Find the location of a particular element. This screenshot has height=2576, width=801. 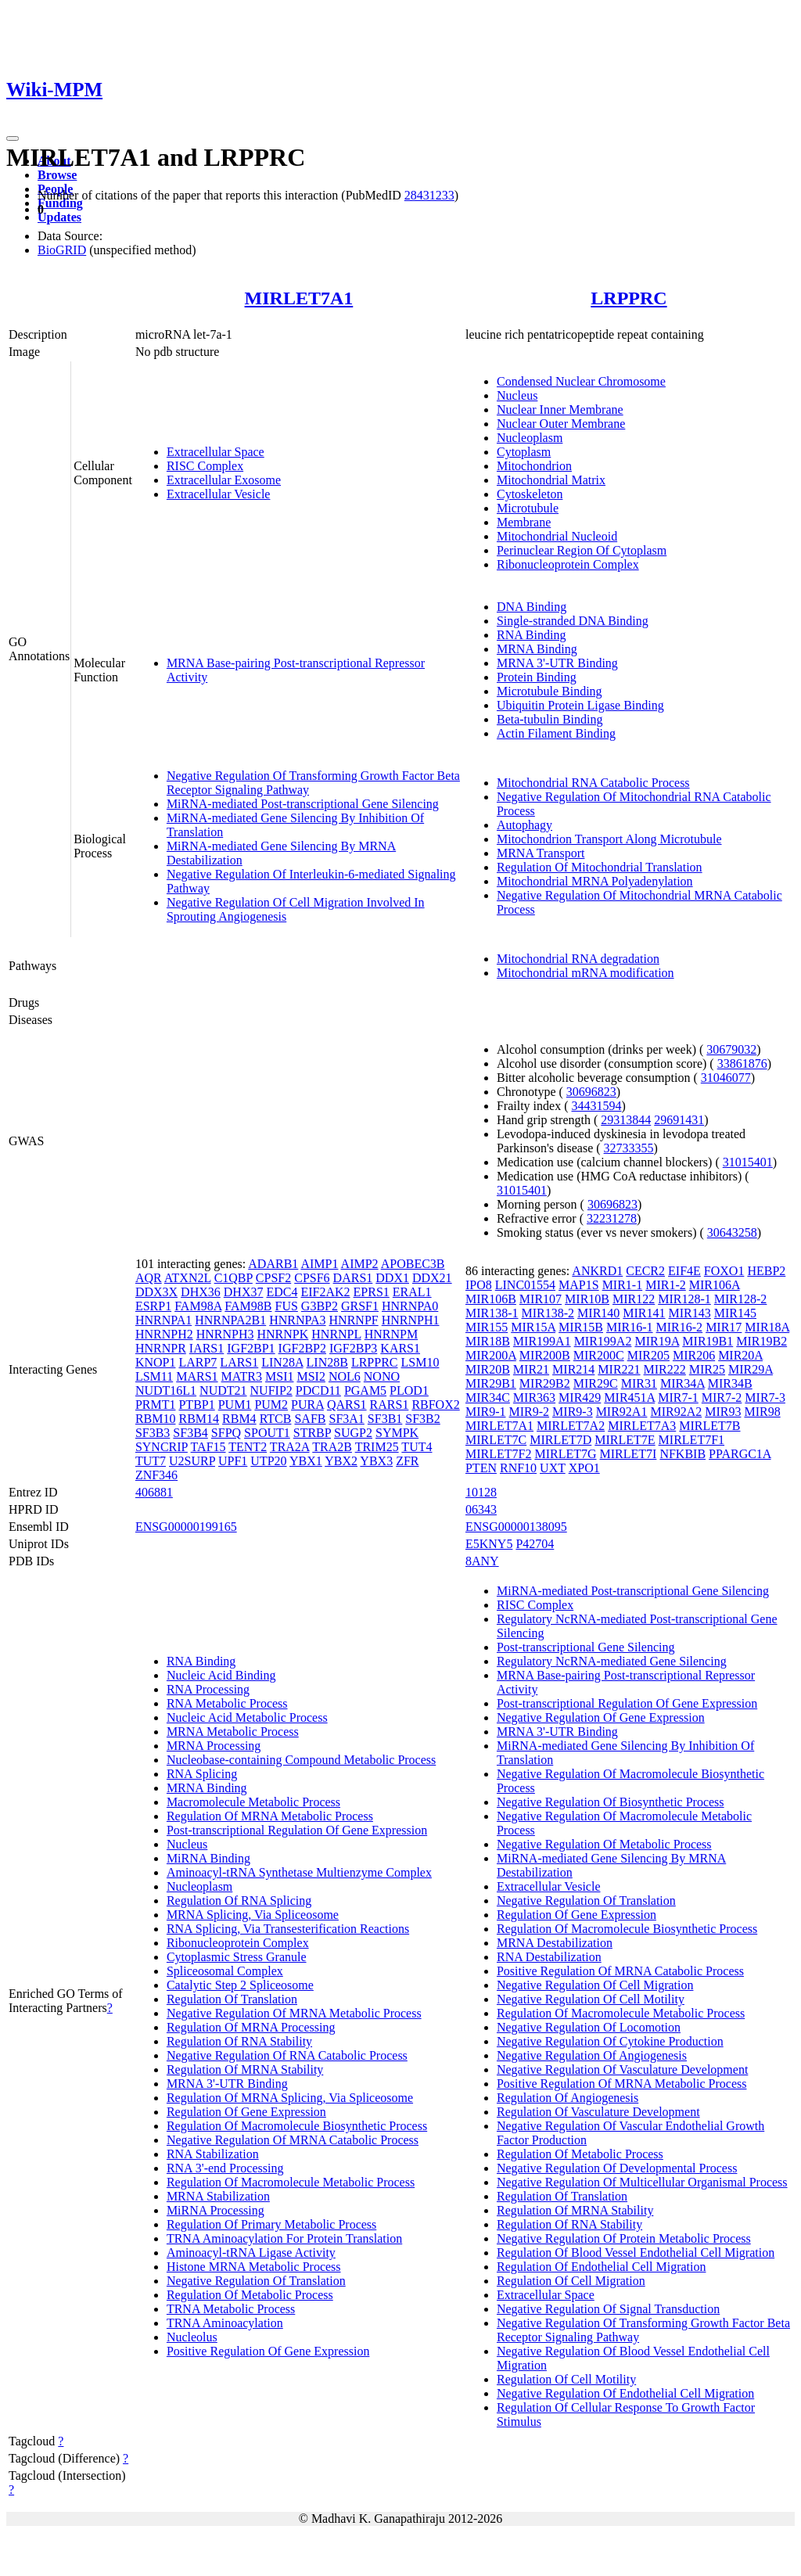

MRNA Destabilization is located at coordinates (554, 1942).